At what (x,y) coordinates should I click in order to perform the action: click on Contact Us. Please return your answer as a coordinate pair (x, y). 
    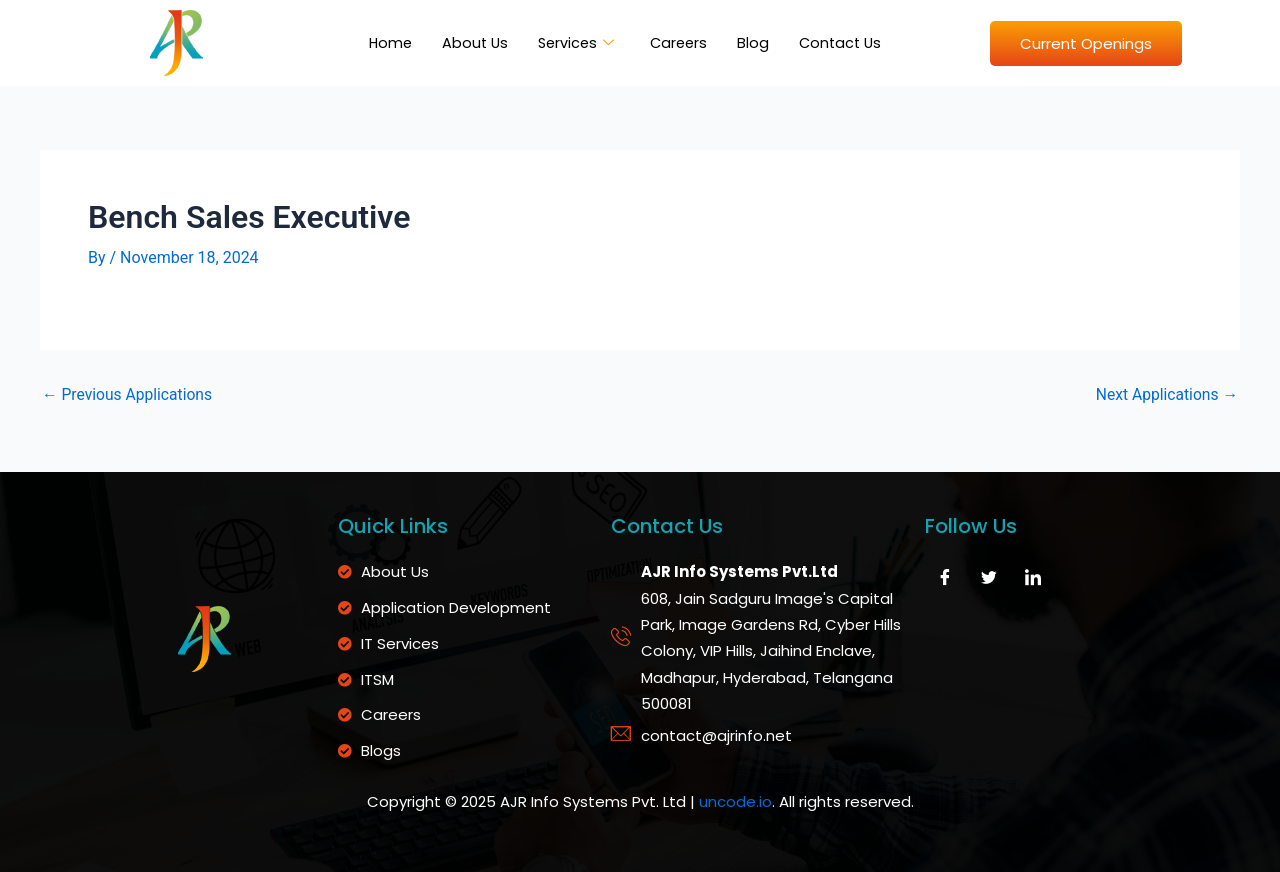
    Looking at the image, I should click on (845, 42).